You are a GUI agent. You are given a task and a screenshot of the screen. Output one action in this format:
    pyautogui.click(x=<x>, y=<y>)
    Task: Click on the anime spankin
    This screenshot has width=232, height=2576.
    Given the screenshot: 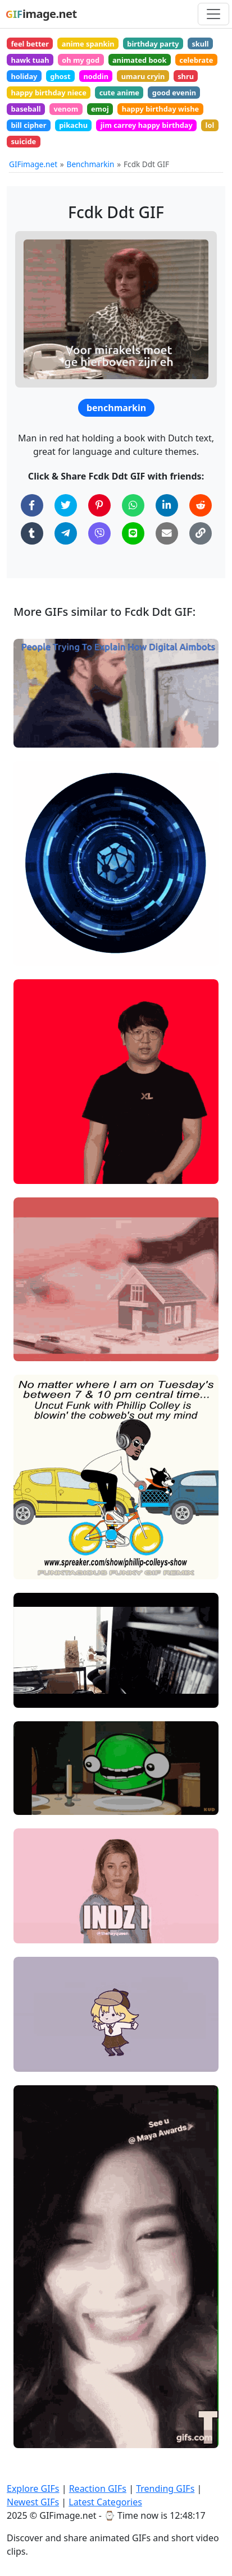 What is the action you would take?
    pyautogui.click(x=88, y=44)
    